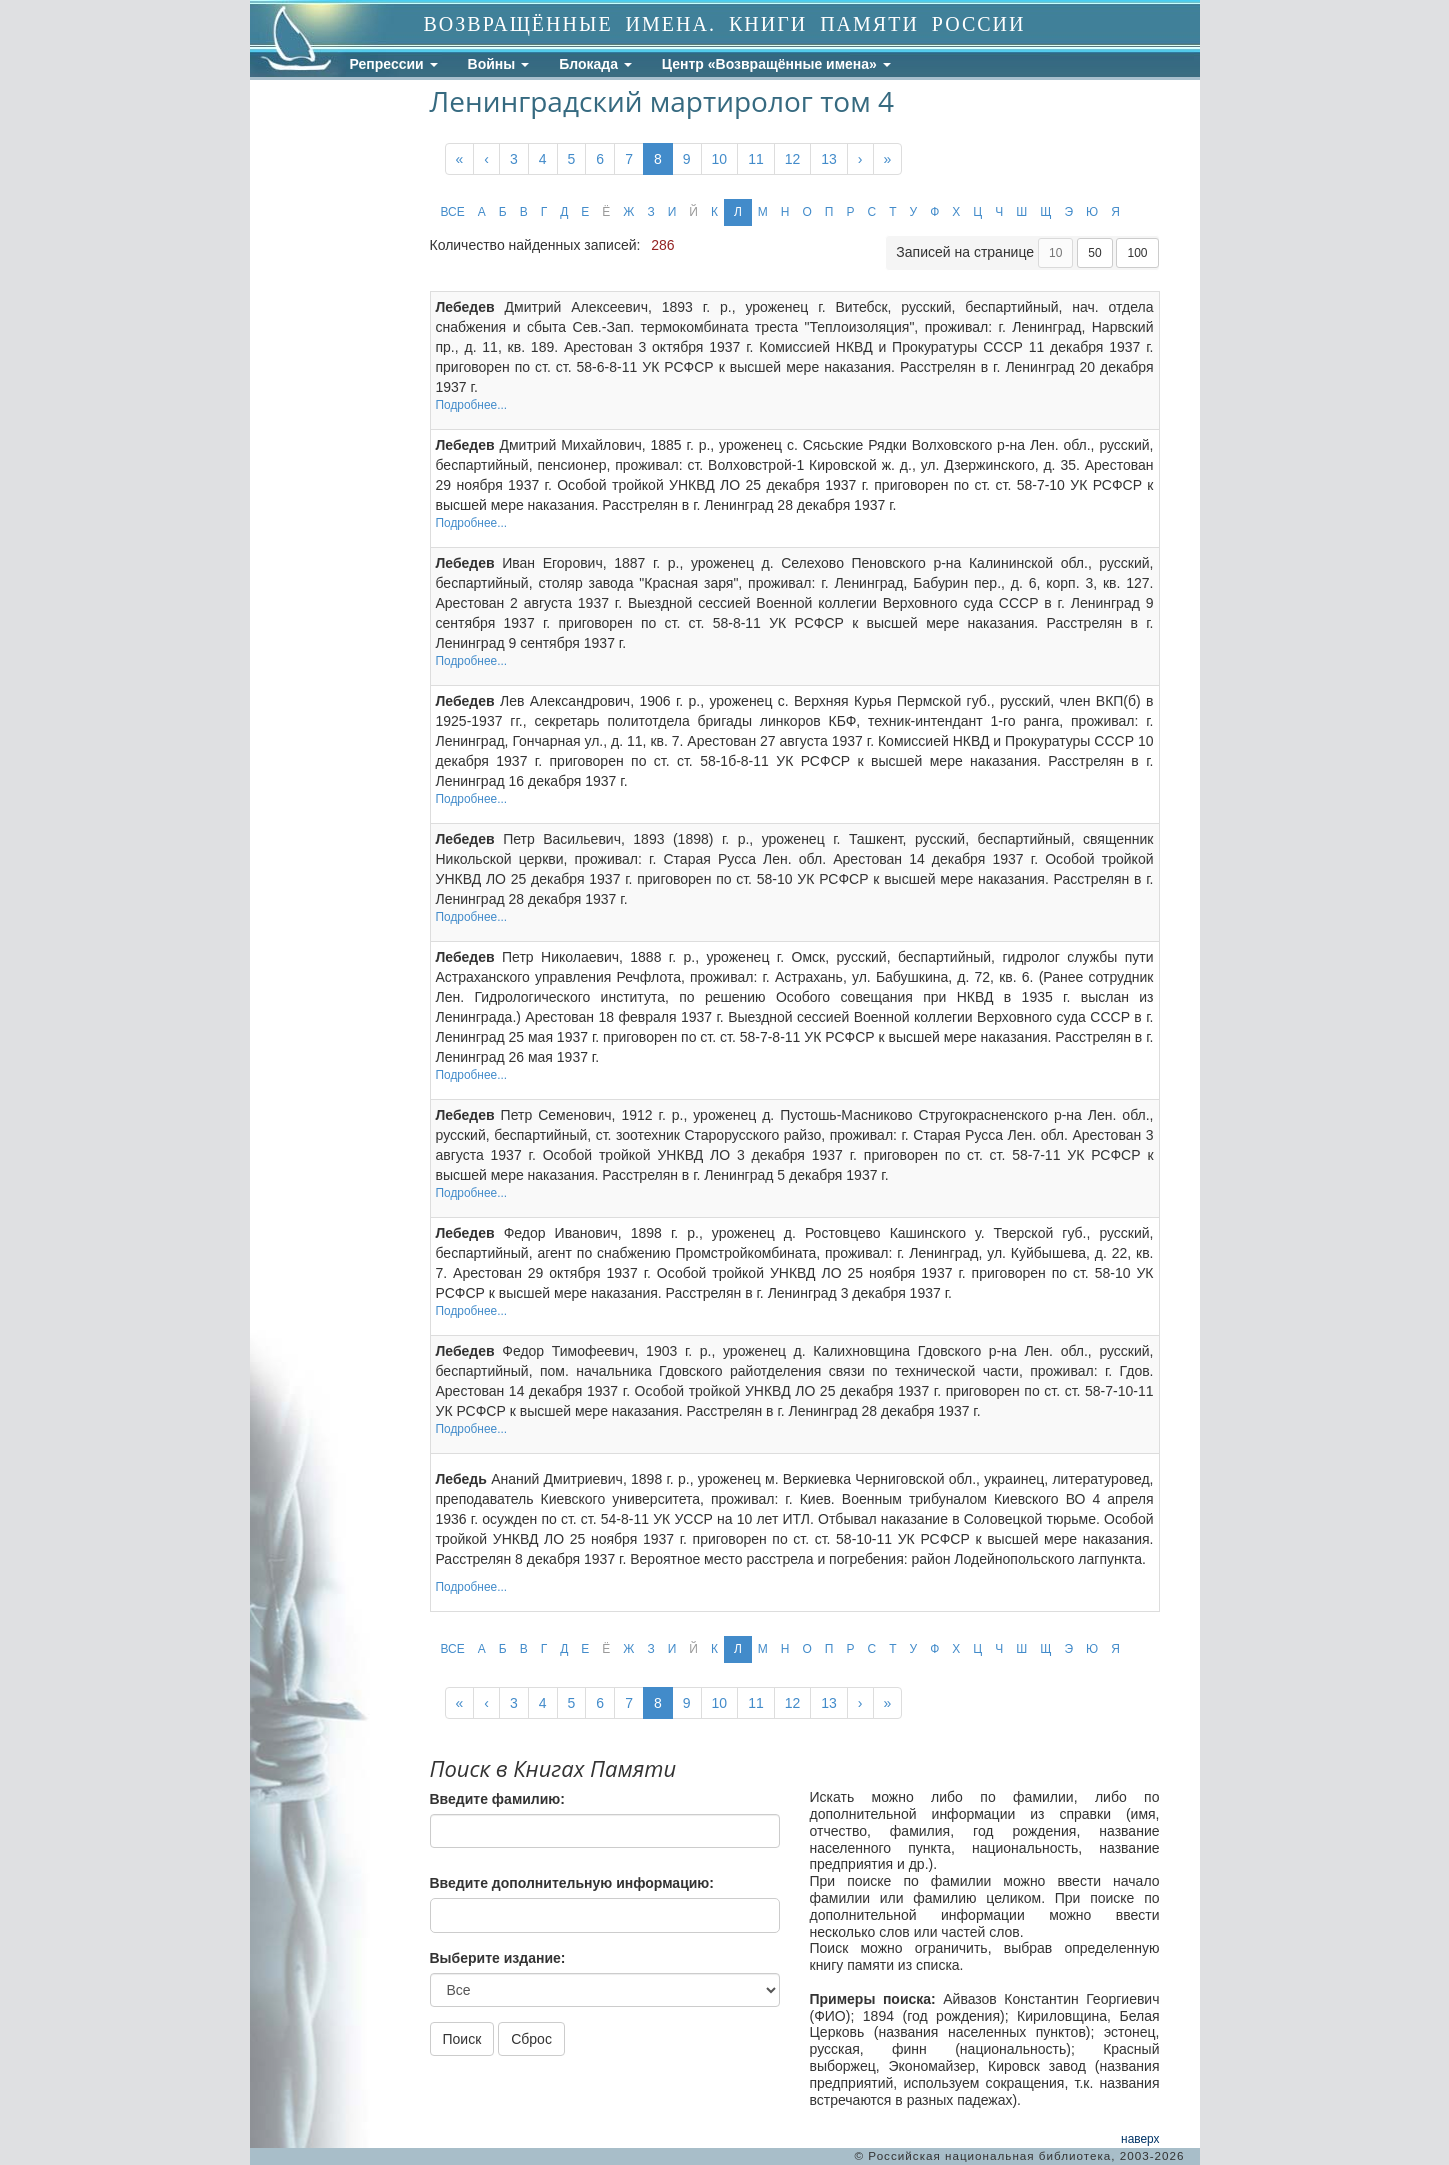 This screenshot has width=1449, height=2165. I want to click on ВОЗВРАЩЁННЫЕ ИМЕНА. КНИГИ ПАМЯТИ РОССИИ, so click(725, 24).